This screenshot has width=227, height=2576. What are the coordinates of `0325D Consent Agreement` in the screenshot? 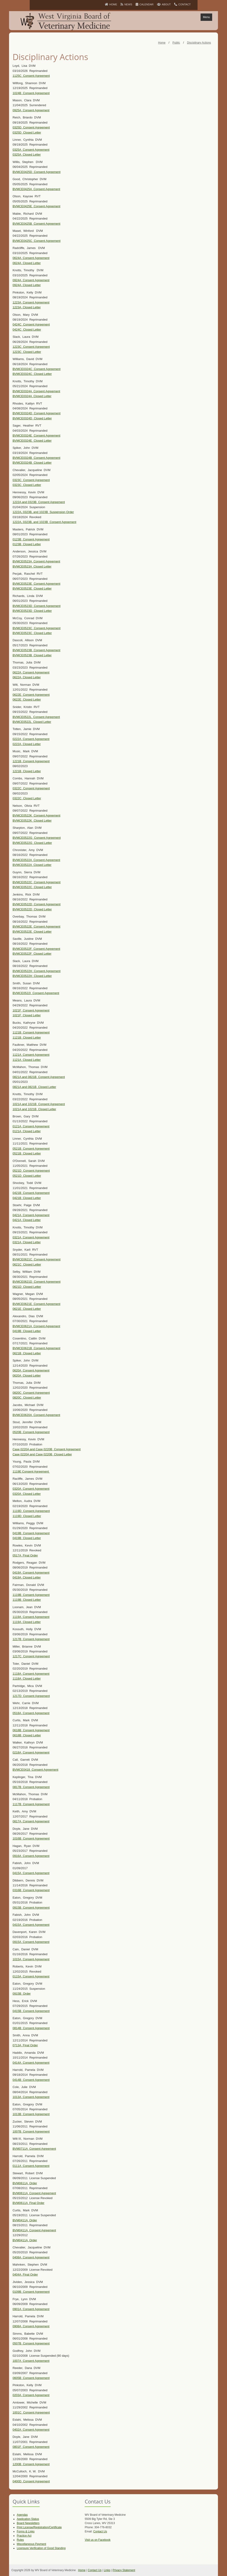 It's located at (31, 127).